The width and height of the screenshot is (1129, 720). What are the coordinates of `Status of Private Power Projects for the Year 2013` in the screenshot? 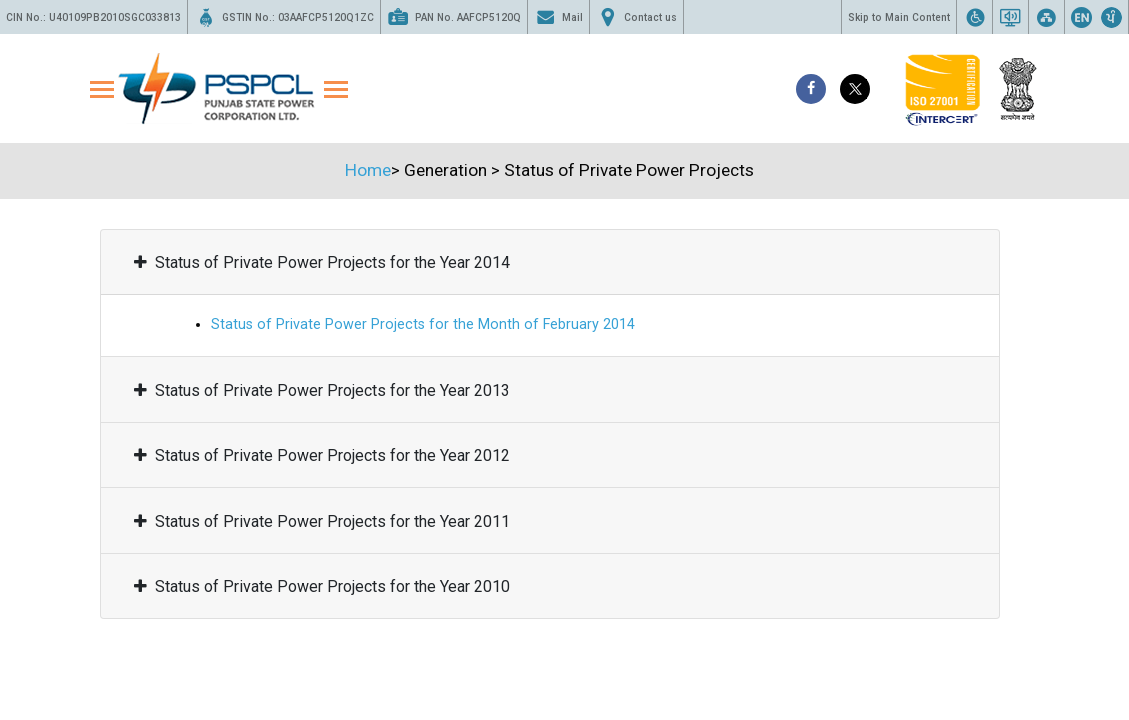 It's located at (322, 390).